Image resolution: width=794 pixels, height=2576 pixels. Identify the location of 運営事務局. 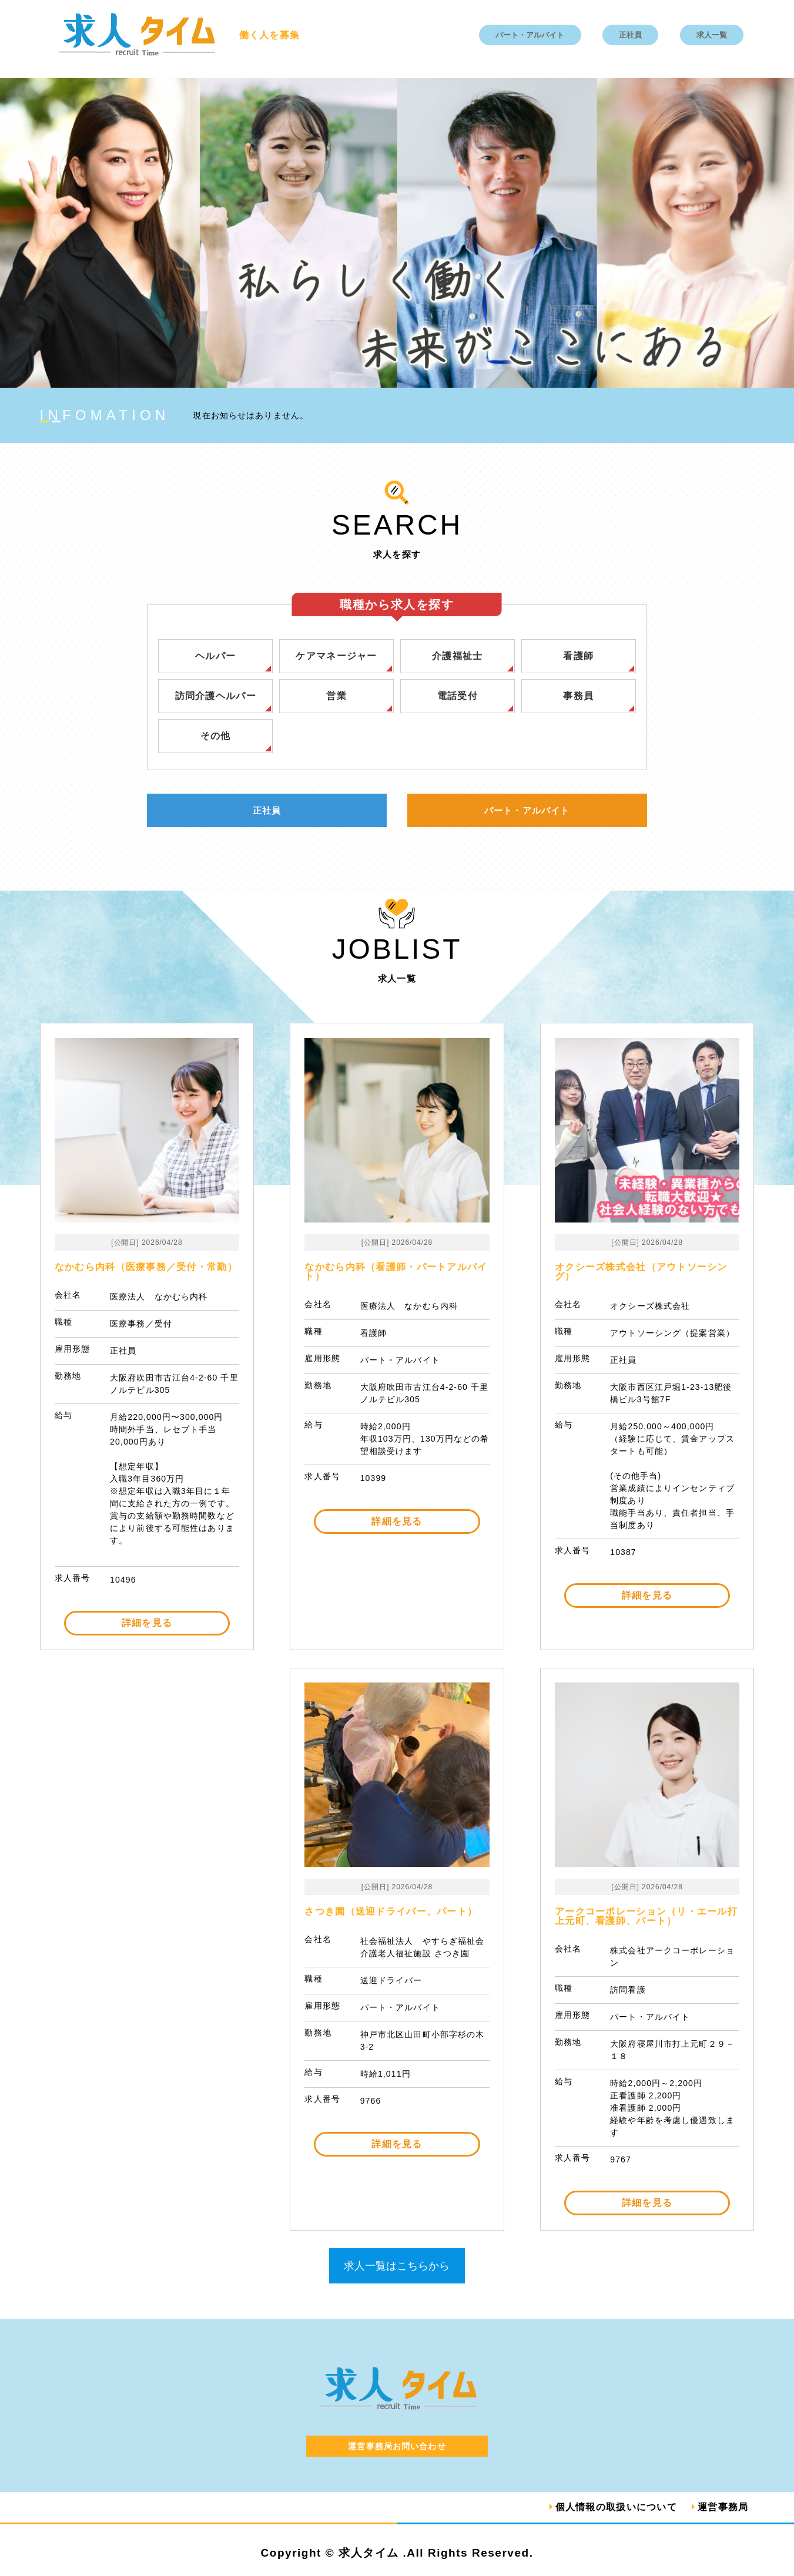
(723, 2507).